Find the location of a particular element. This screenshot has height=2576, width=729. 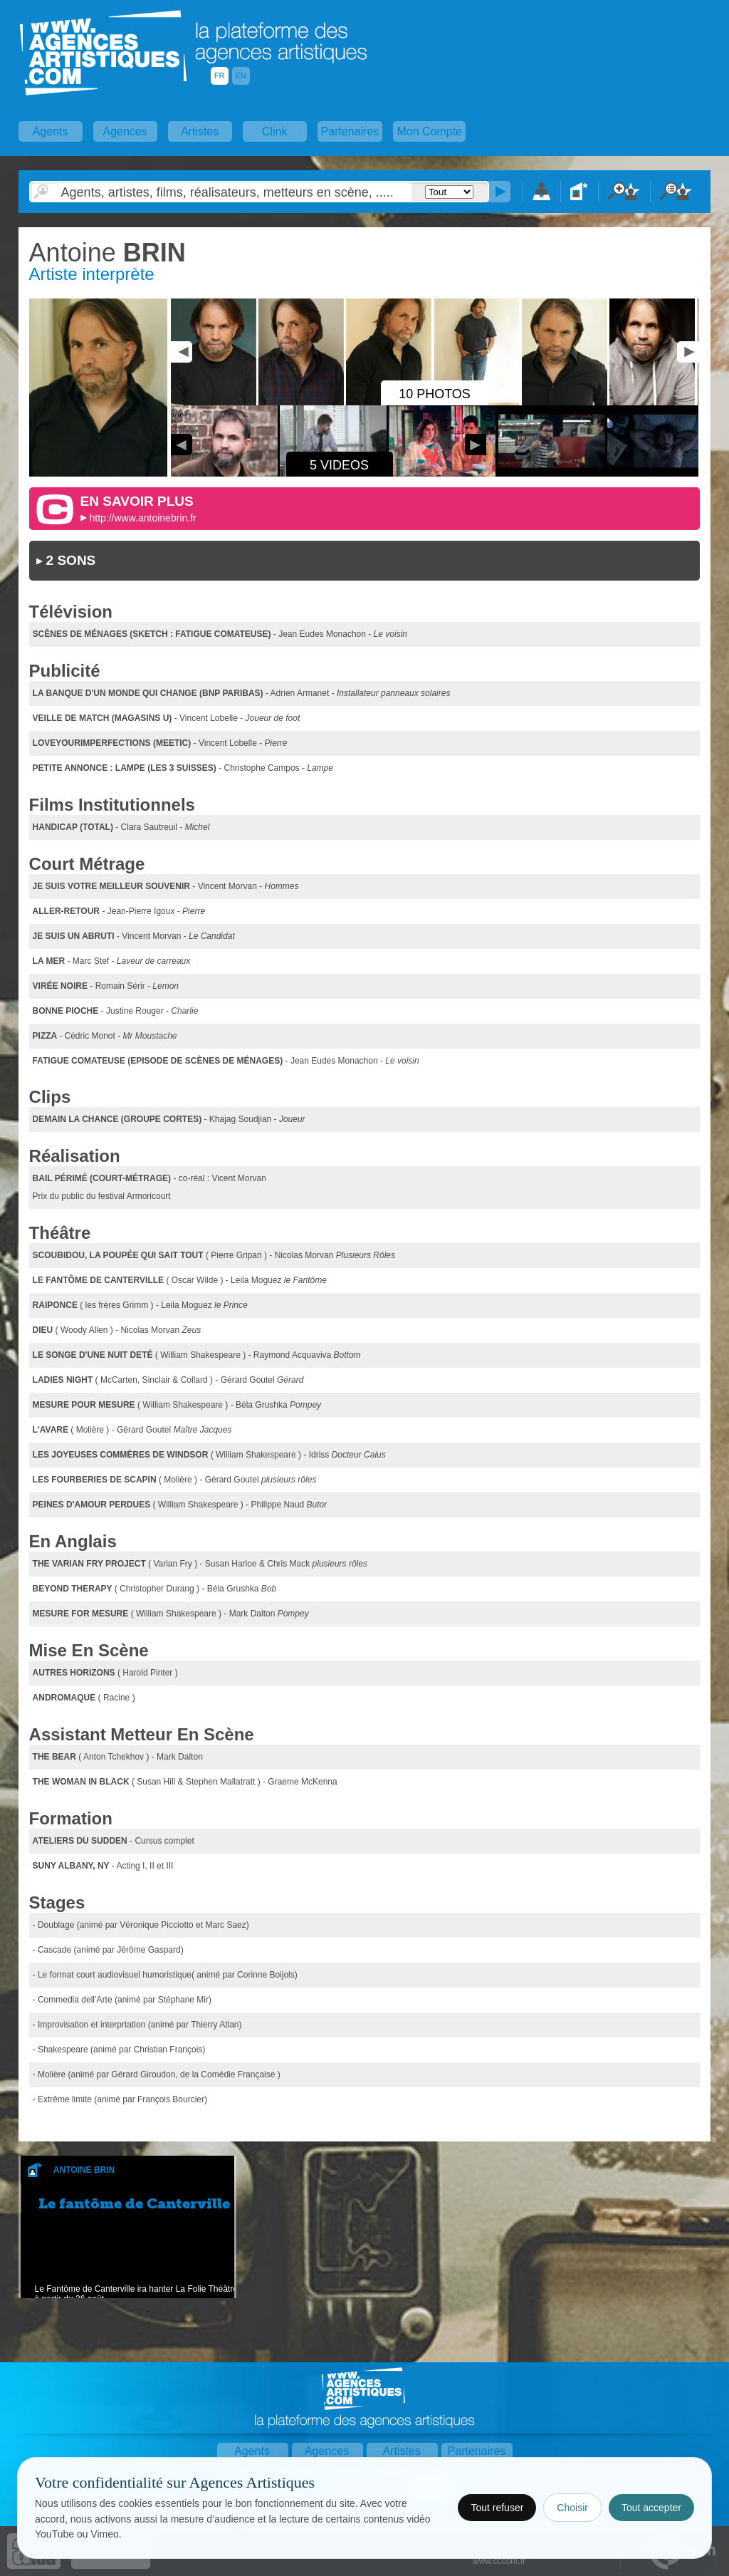

Tout accepter is located at coordinates (651, 2507).